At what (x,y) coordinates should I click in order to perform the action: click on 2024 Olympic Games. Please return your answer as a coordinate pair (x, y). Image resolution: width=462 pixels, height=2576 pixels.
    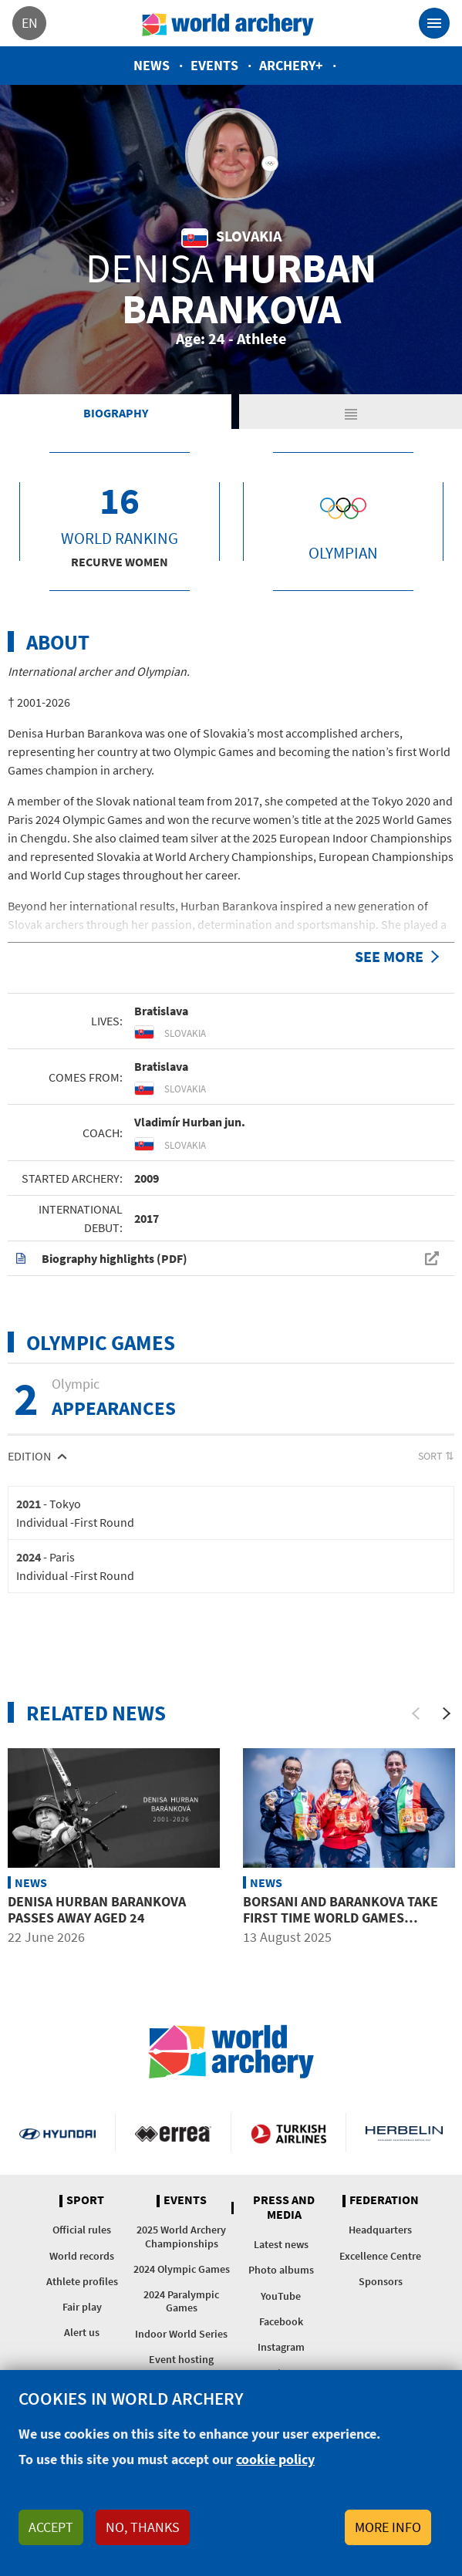
    Looking at the image, I should click on (181, 2269).